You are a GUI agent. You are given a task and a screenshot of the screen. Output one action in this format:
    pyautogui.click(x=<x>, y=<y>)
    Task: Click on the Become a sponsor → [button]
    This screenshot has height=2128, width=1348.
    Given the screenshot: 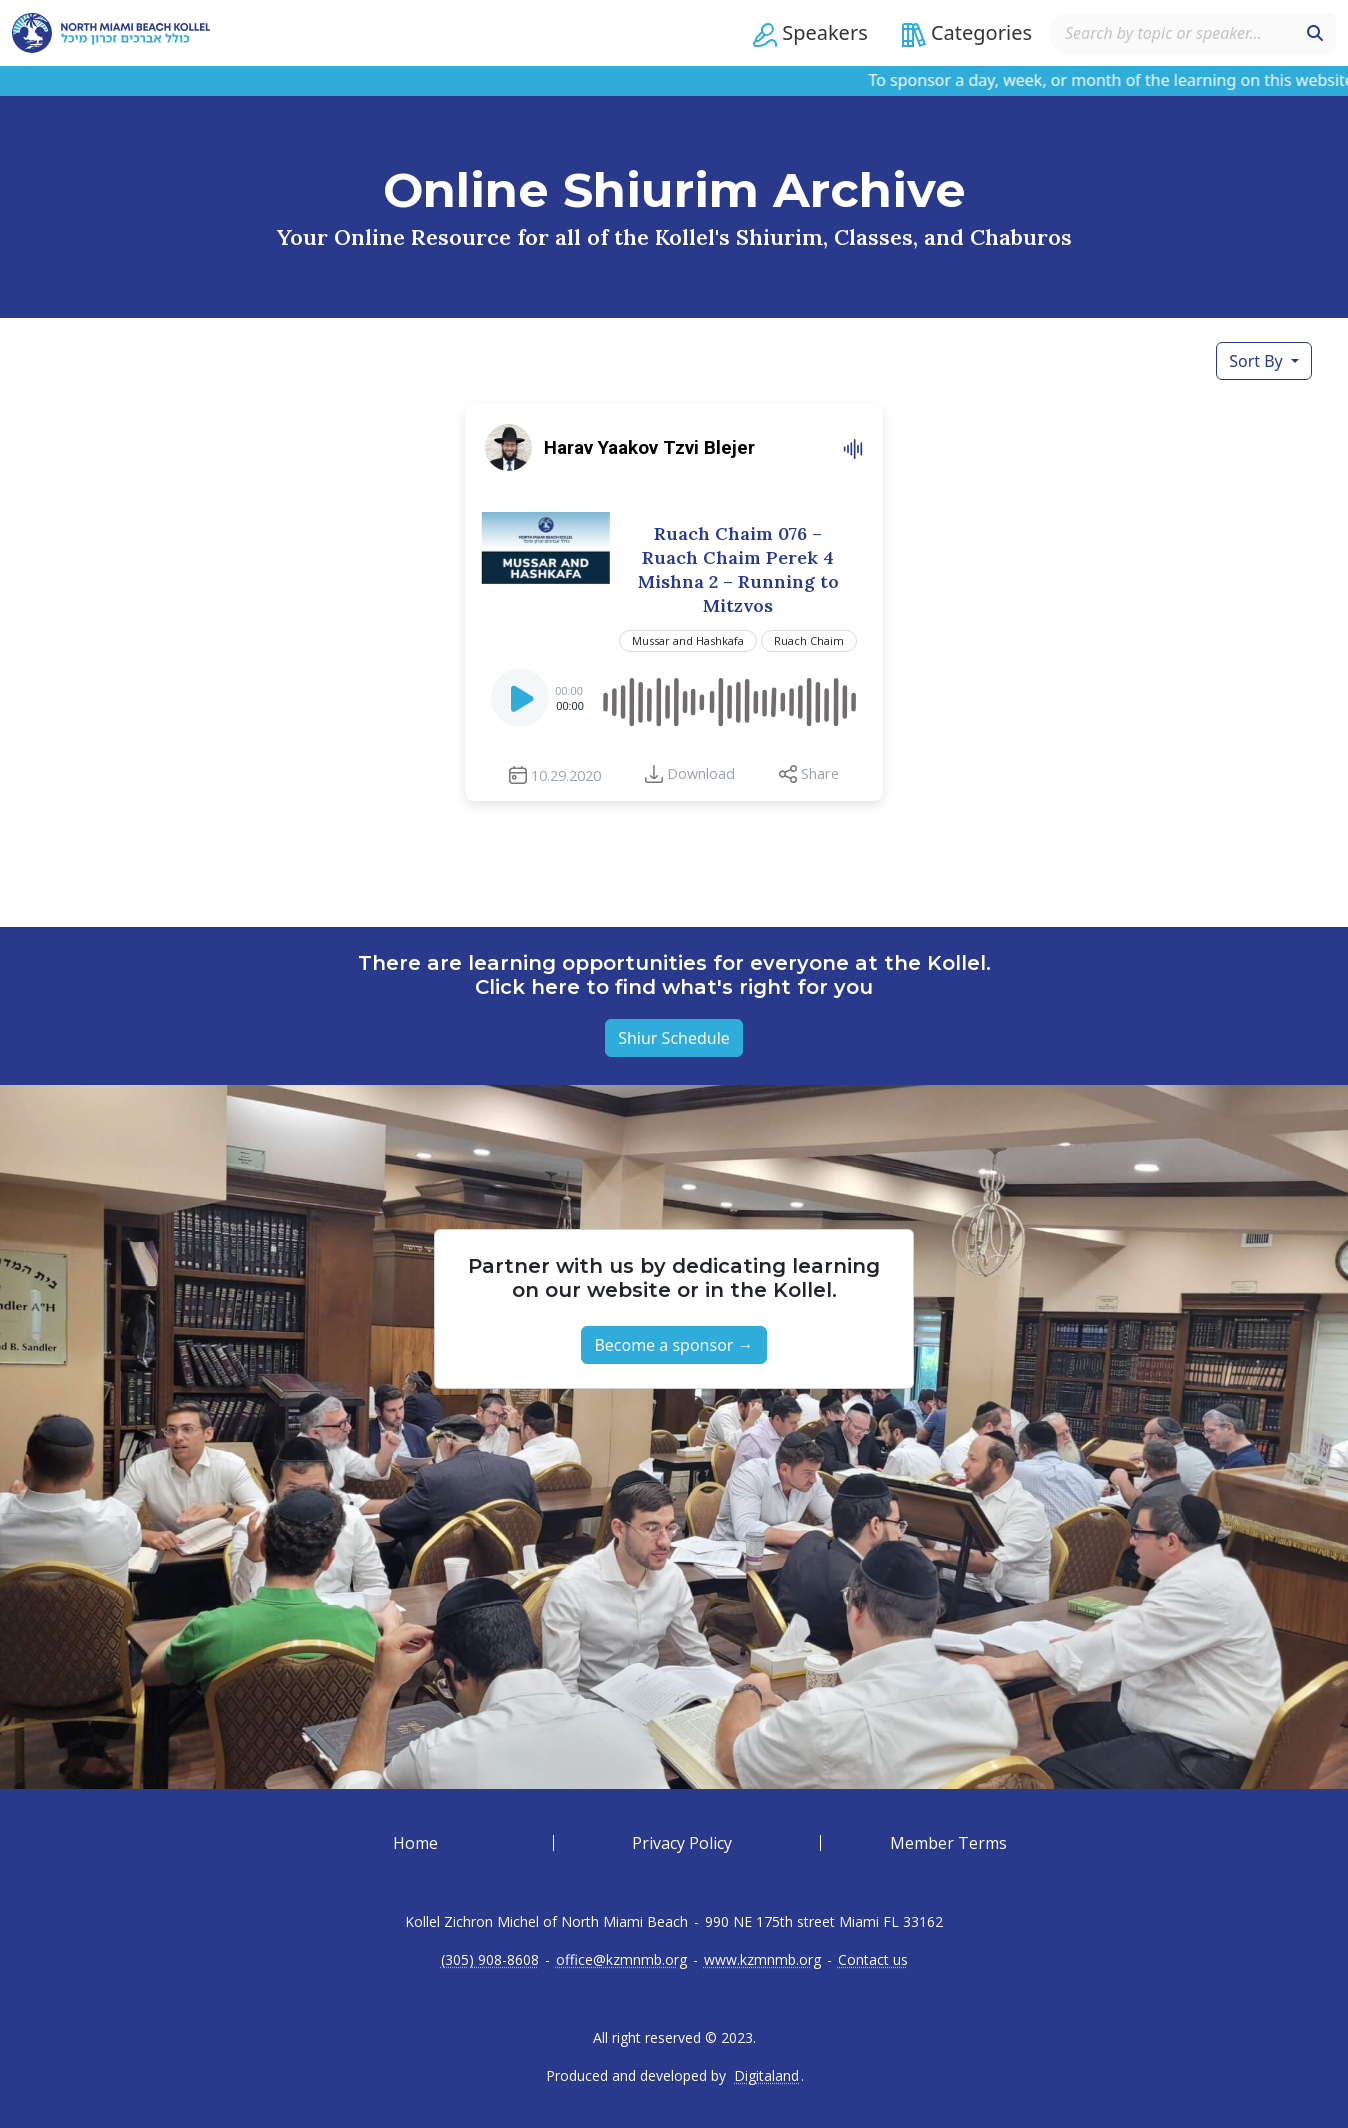 What is the action you would take?
    pyautogui.click(x=673, y=1345)
    